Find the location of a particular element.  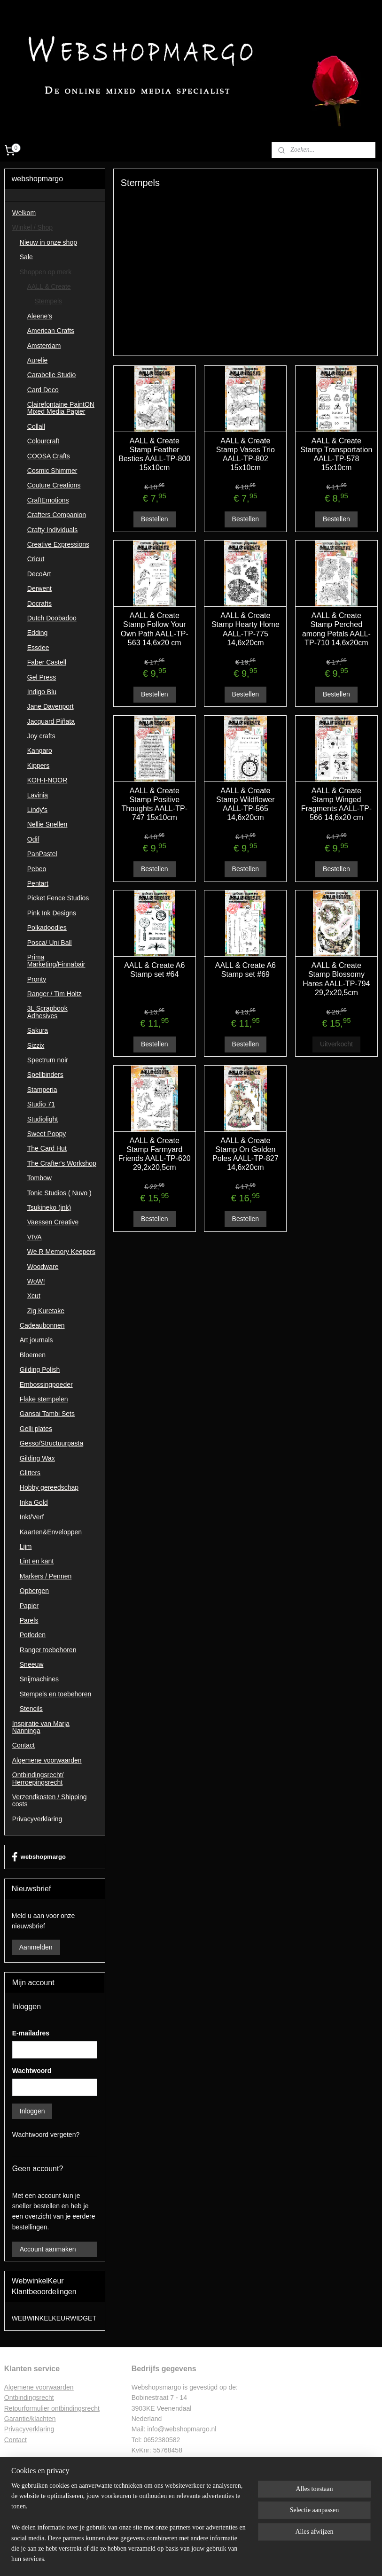

AALL & Create Stamp Blossomy Hares AALL-TP-794 29,2x20,5cm is located at coordinates (336, 979).